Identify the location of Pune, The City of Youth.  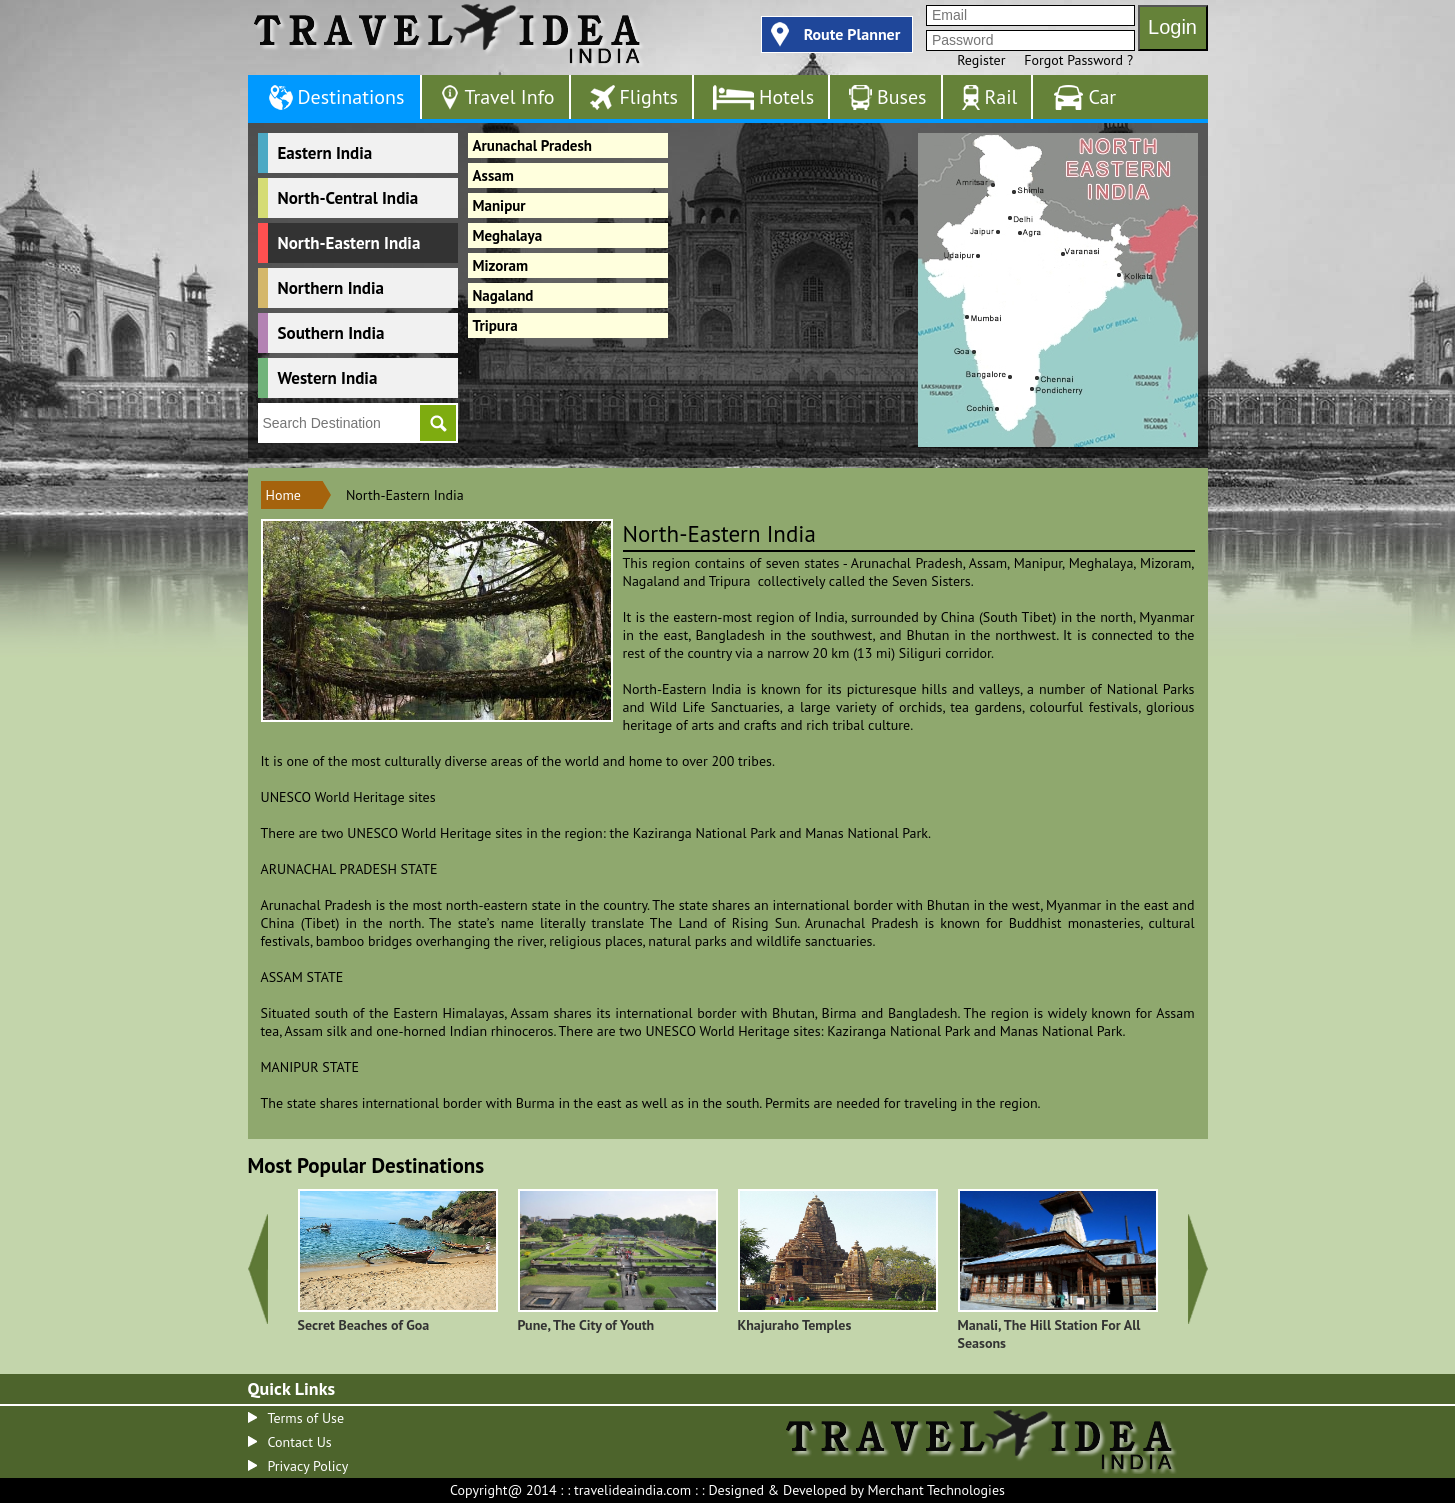
(586, 1325).